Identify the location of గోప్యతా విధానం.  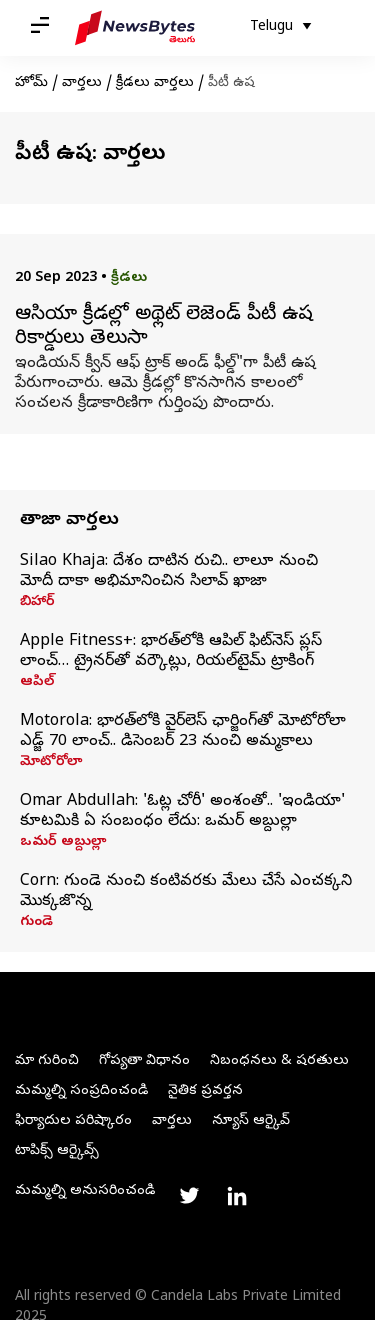
(144, 1061).